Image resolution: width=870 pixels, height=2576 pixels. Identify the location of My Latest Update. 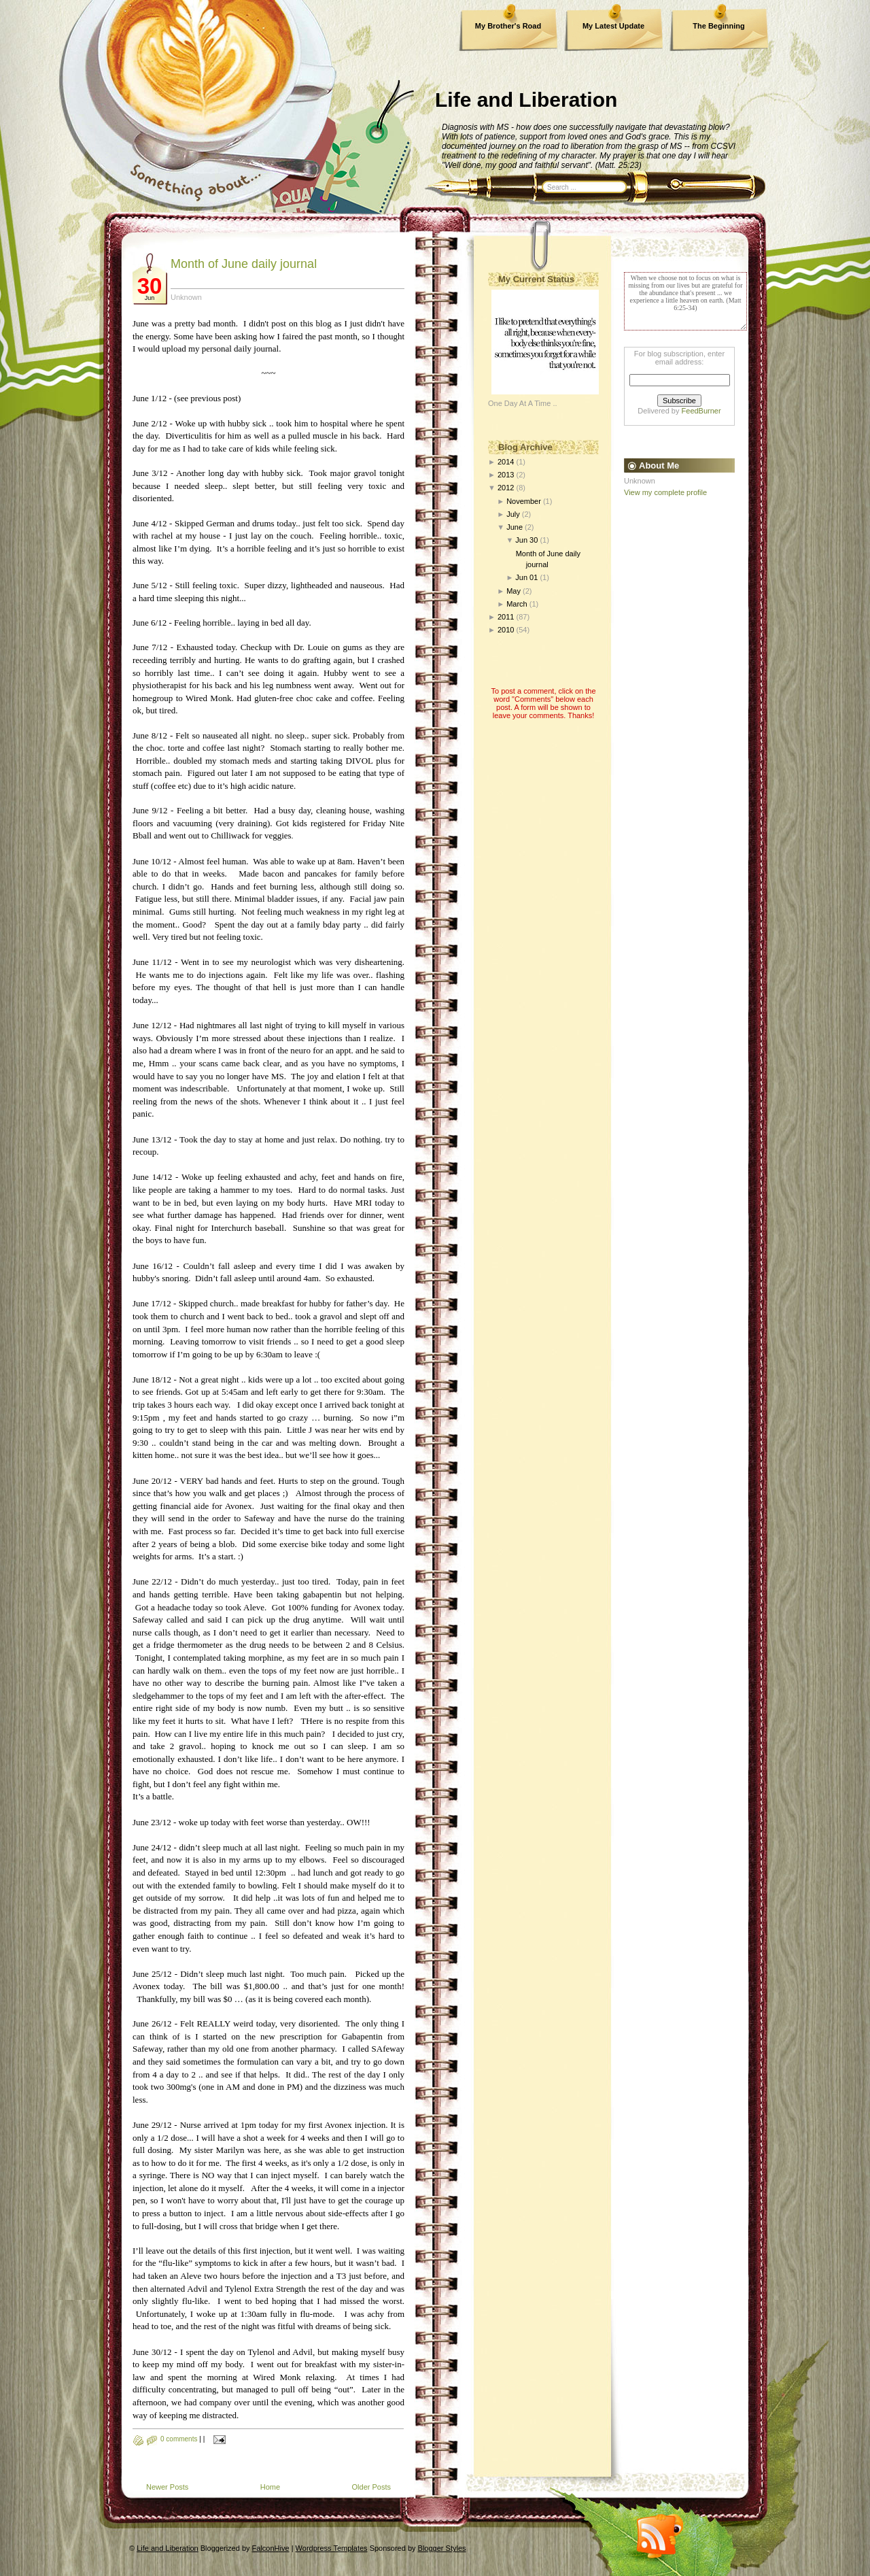
(613, 26).